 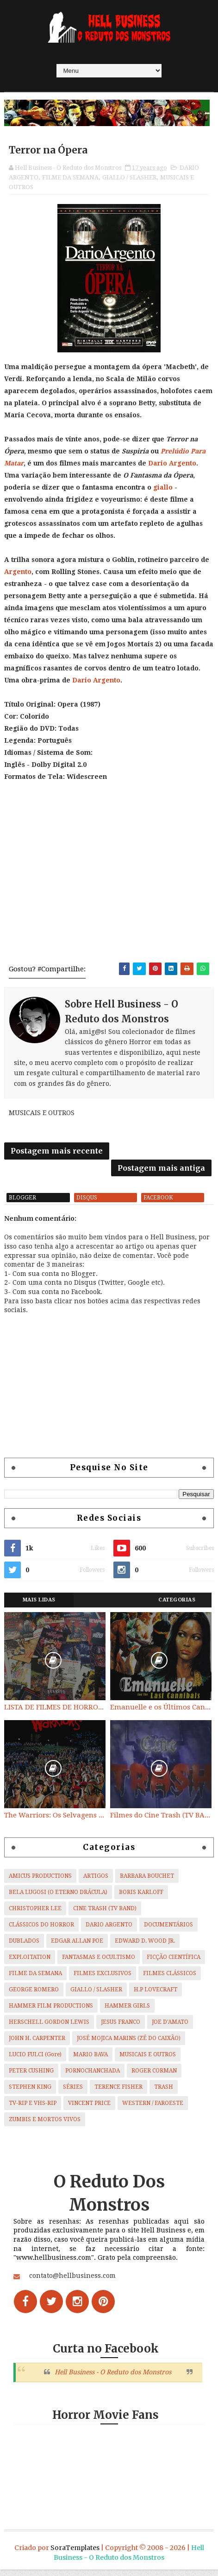 What do you see at coordinates (51, 2012) in the screenshot?
I see `HAMMER FILM PRODUCTIONS` at bounding box center [51, 2012].